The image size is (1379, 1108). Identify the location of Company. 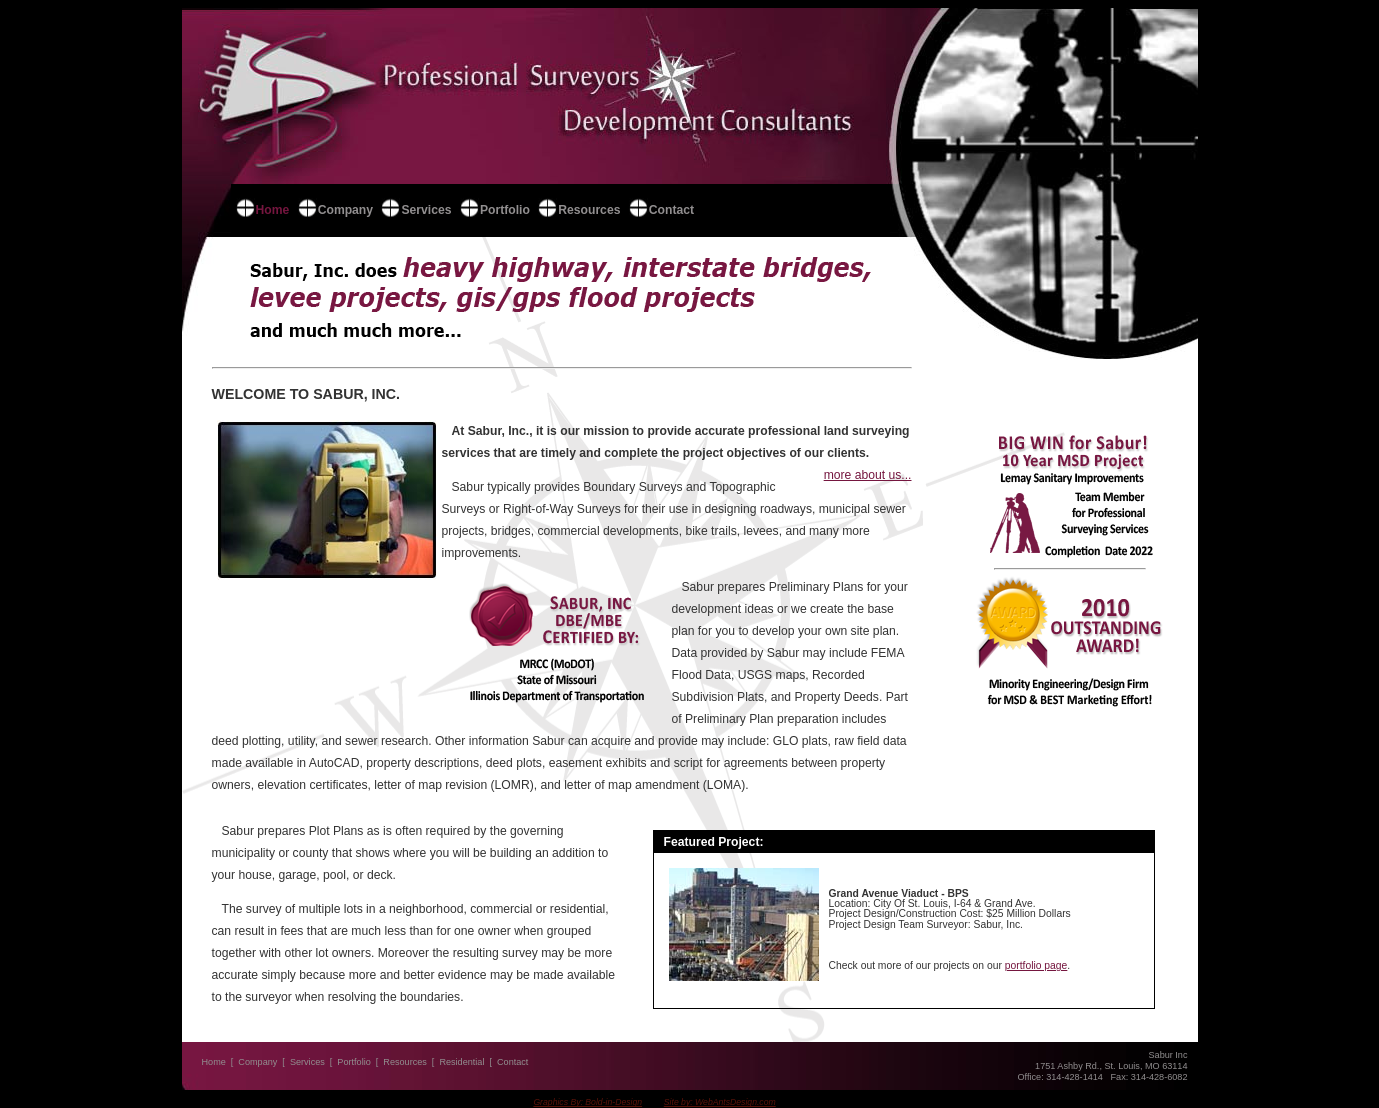
(345, 210).